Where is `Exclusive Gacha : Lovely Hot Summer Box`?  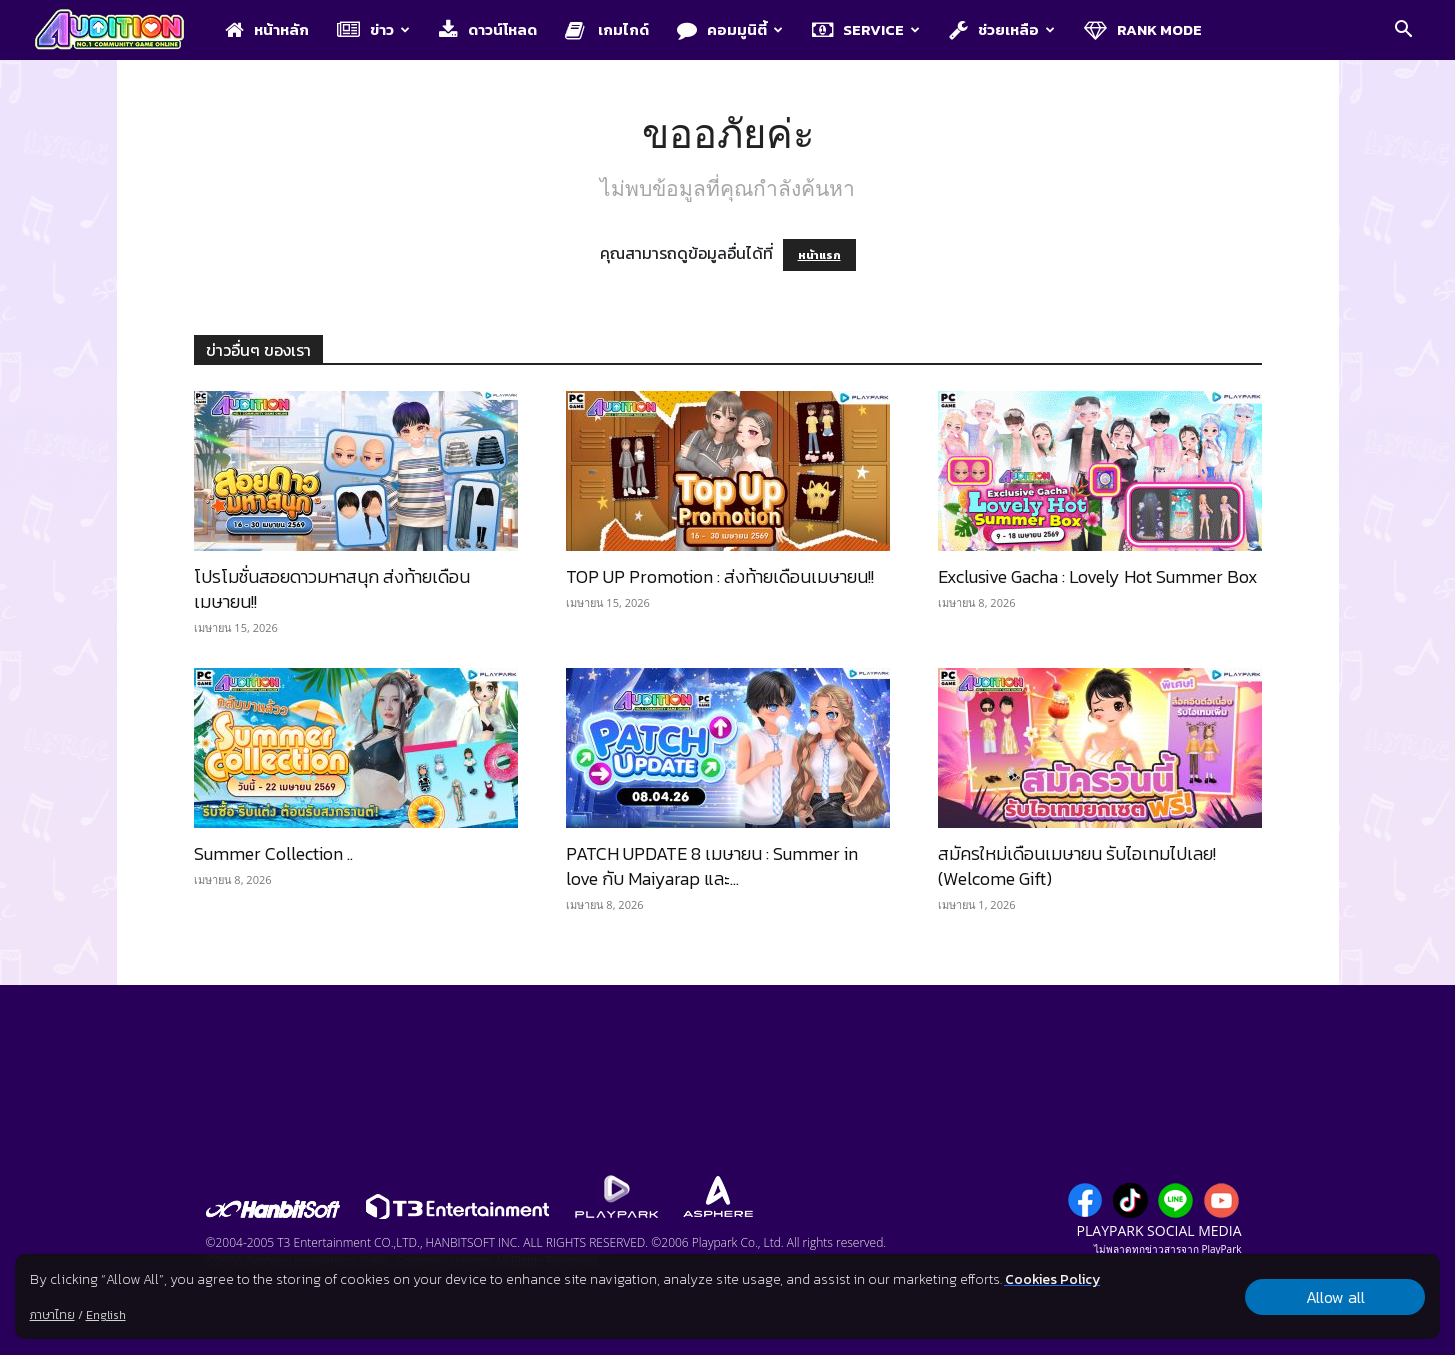
Exclusive Gacha : Lovely Hot Summer Box is located at coordinates (1098, 576).